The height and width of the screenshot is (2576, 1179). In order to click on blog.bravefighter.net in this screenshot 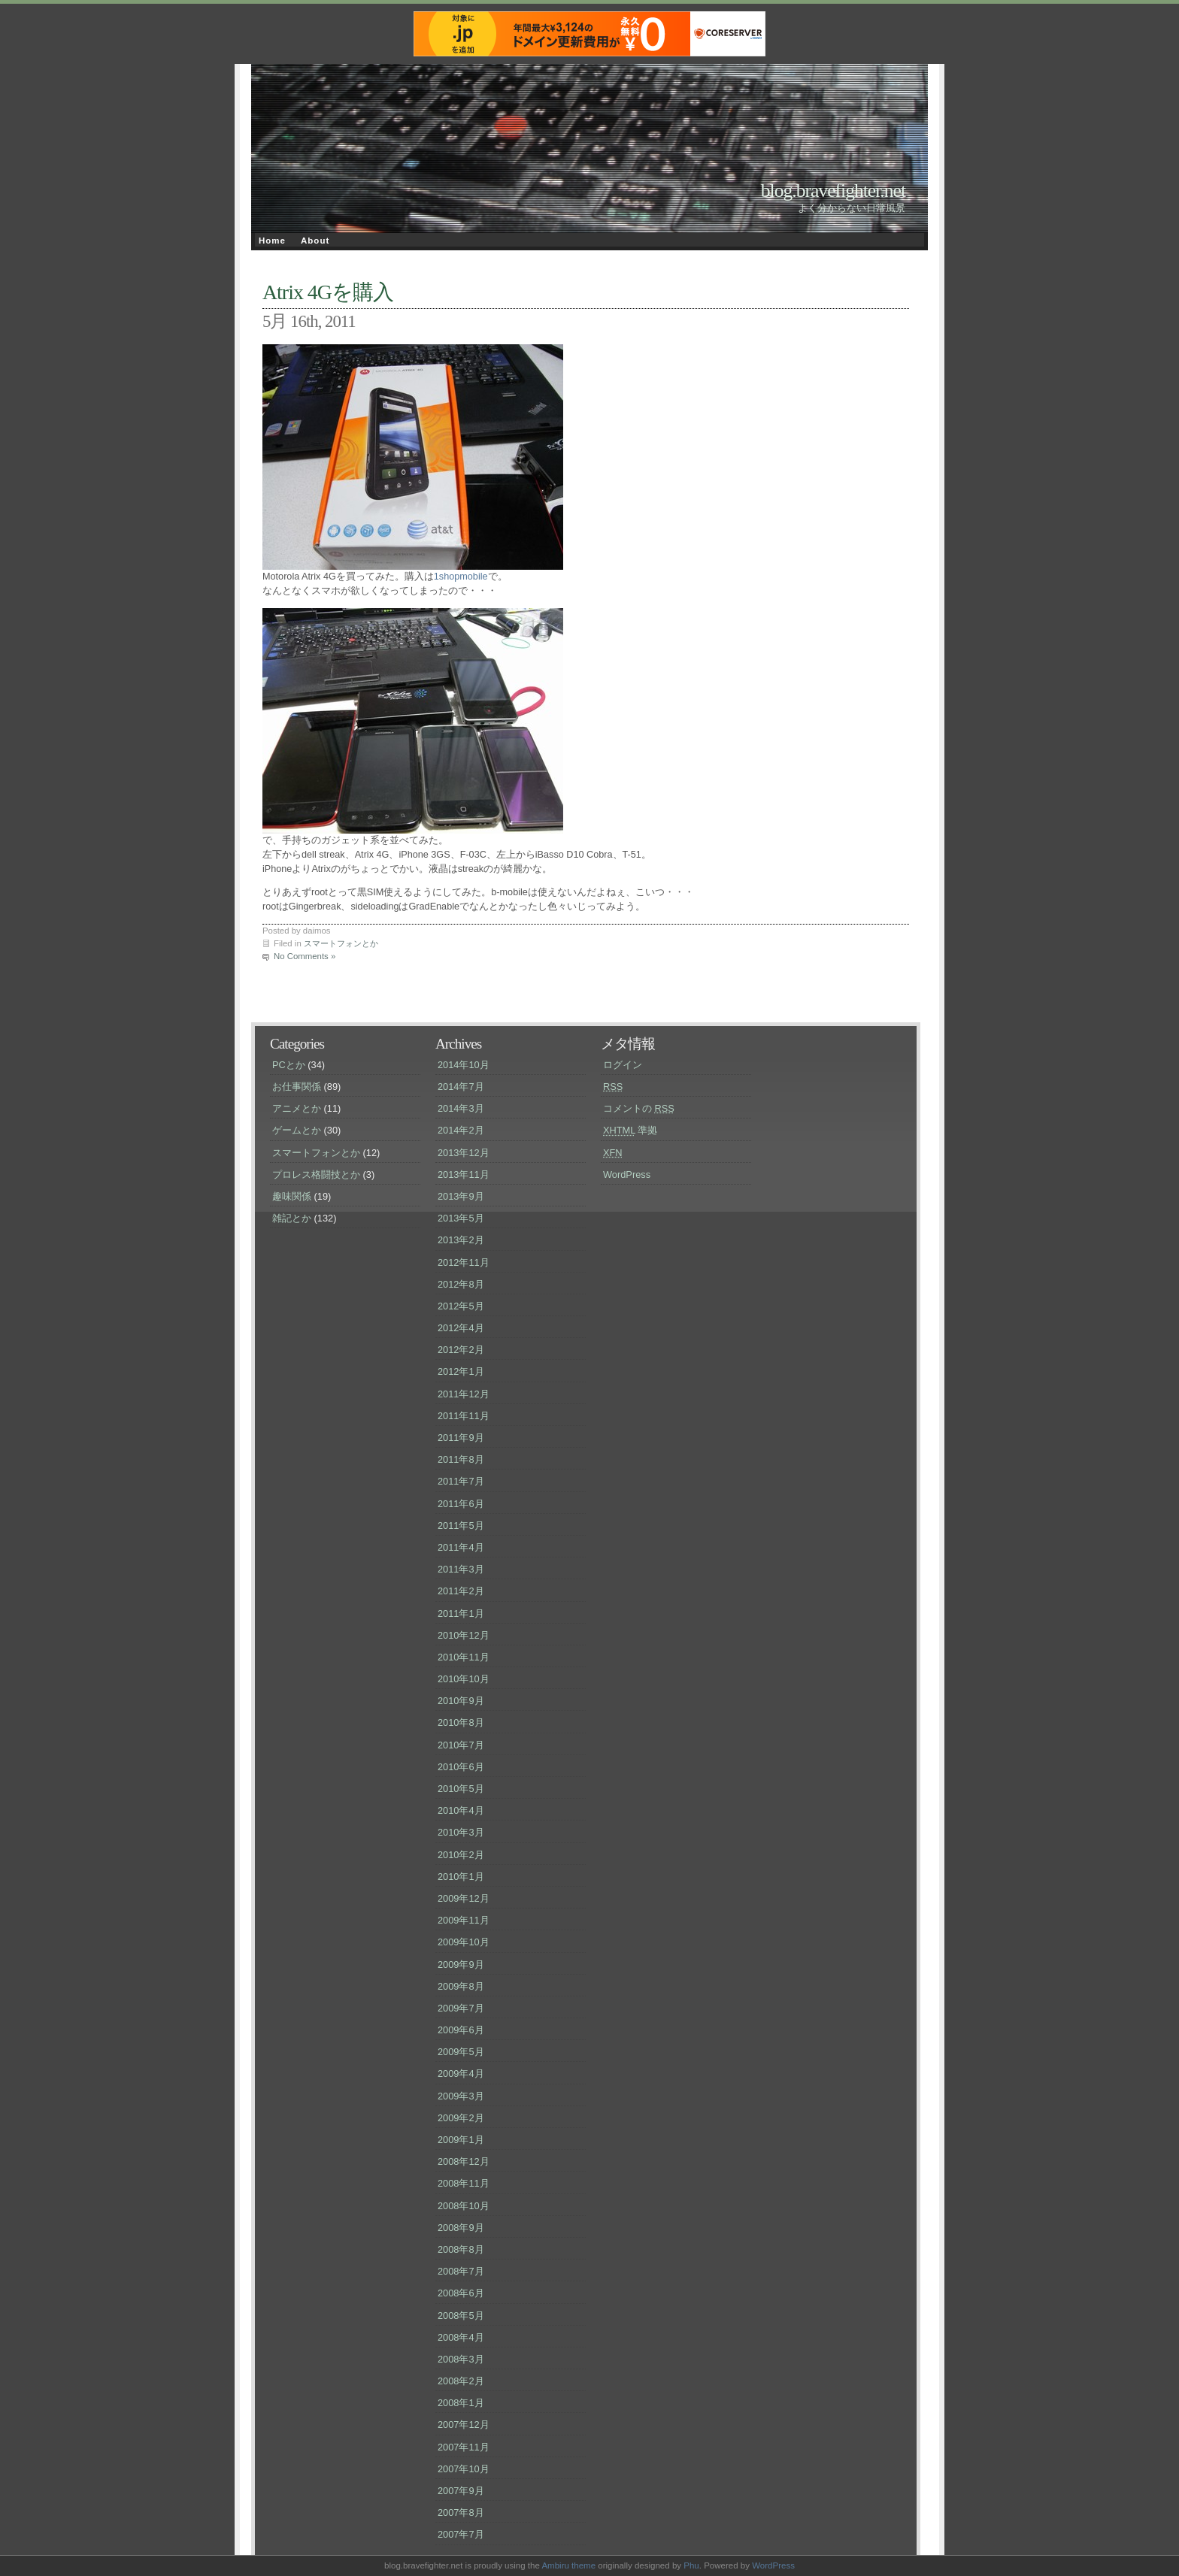, I will do `click(833, 190)`.